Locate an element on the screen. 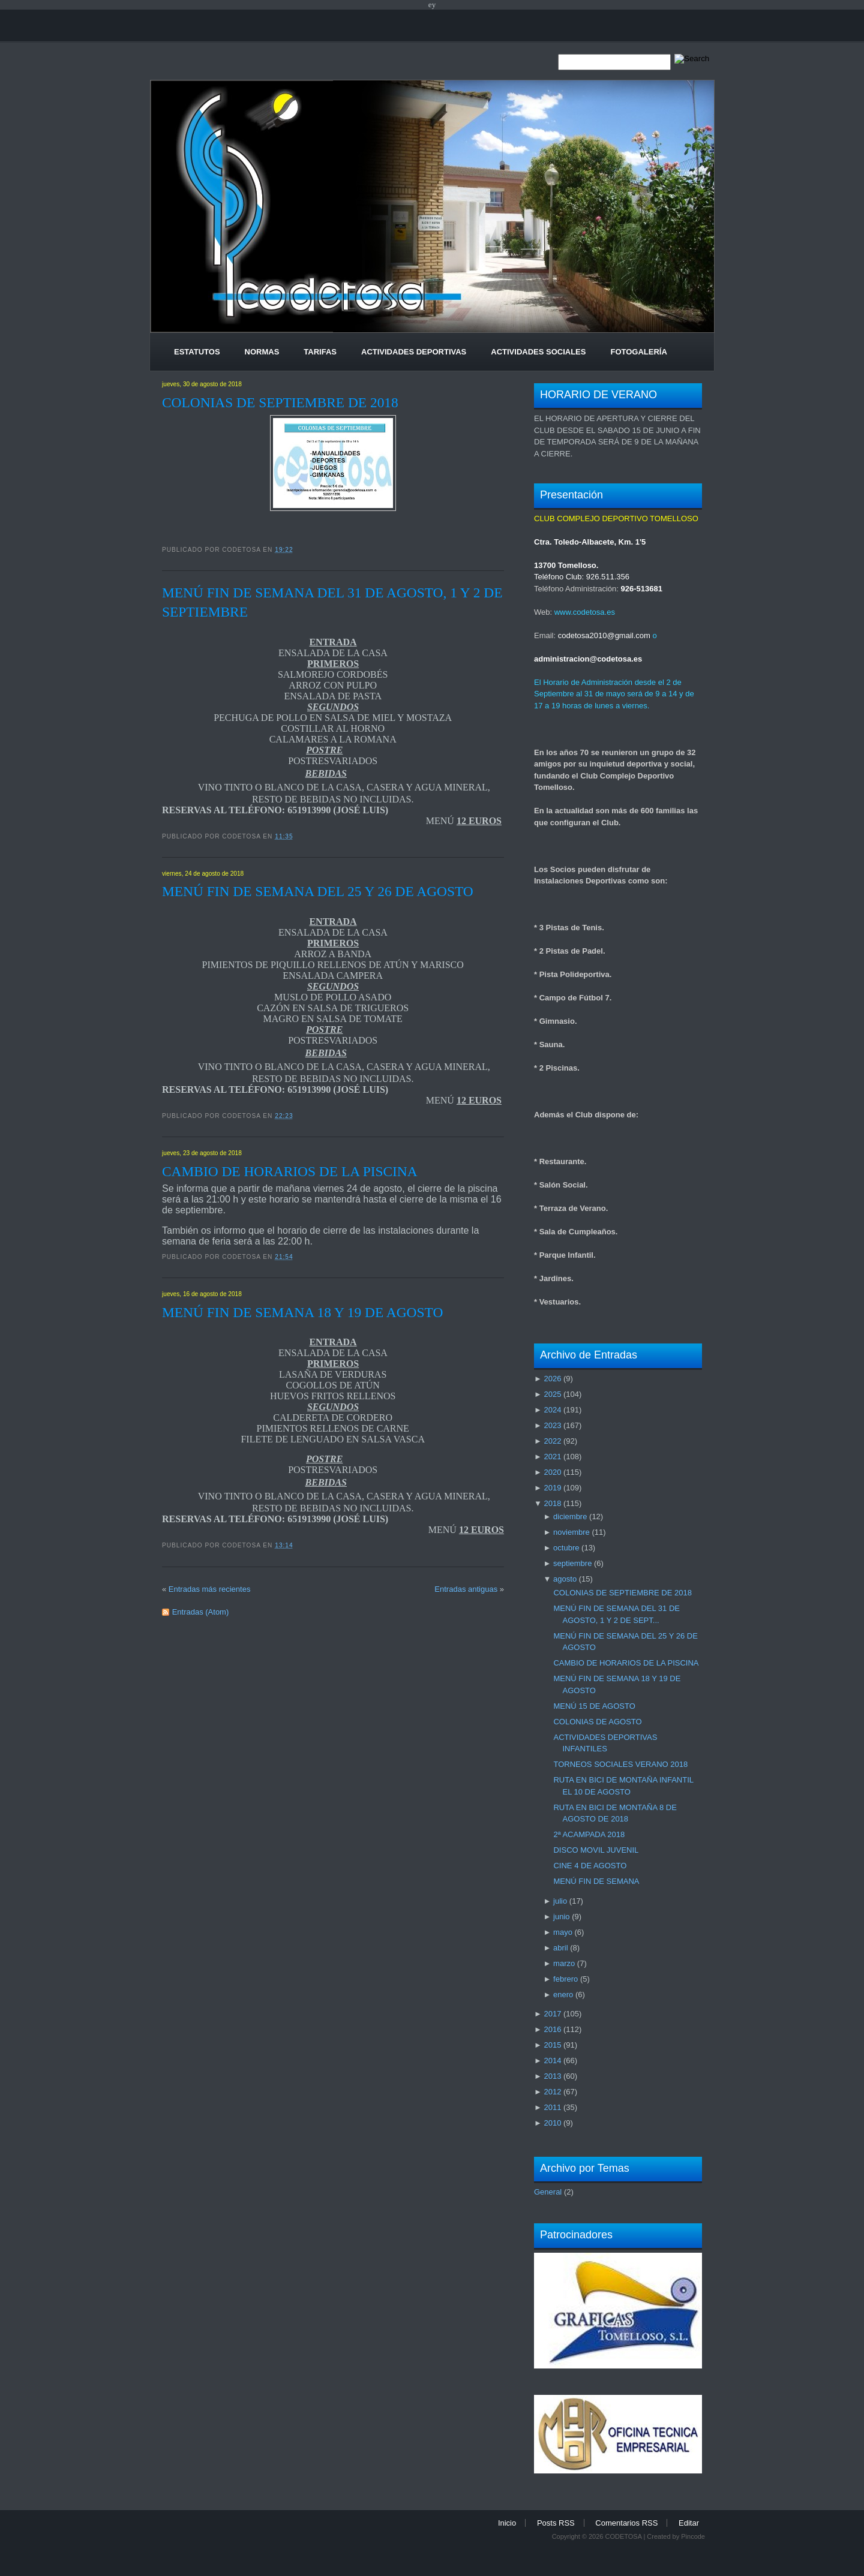 Image resolution: width=864 pixels, height=2576 pixels. junio is located at coordinates (561, 1916).